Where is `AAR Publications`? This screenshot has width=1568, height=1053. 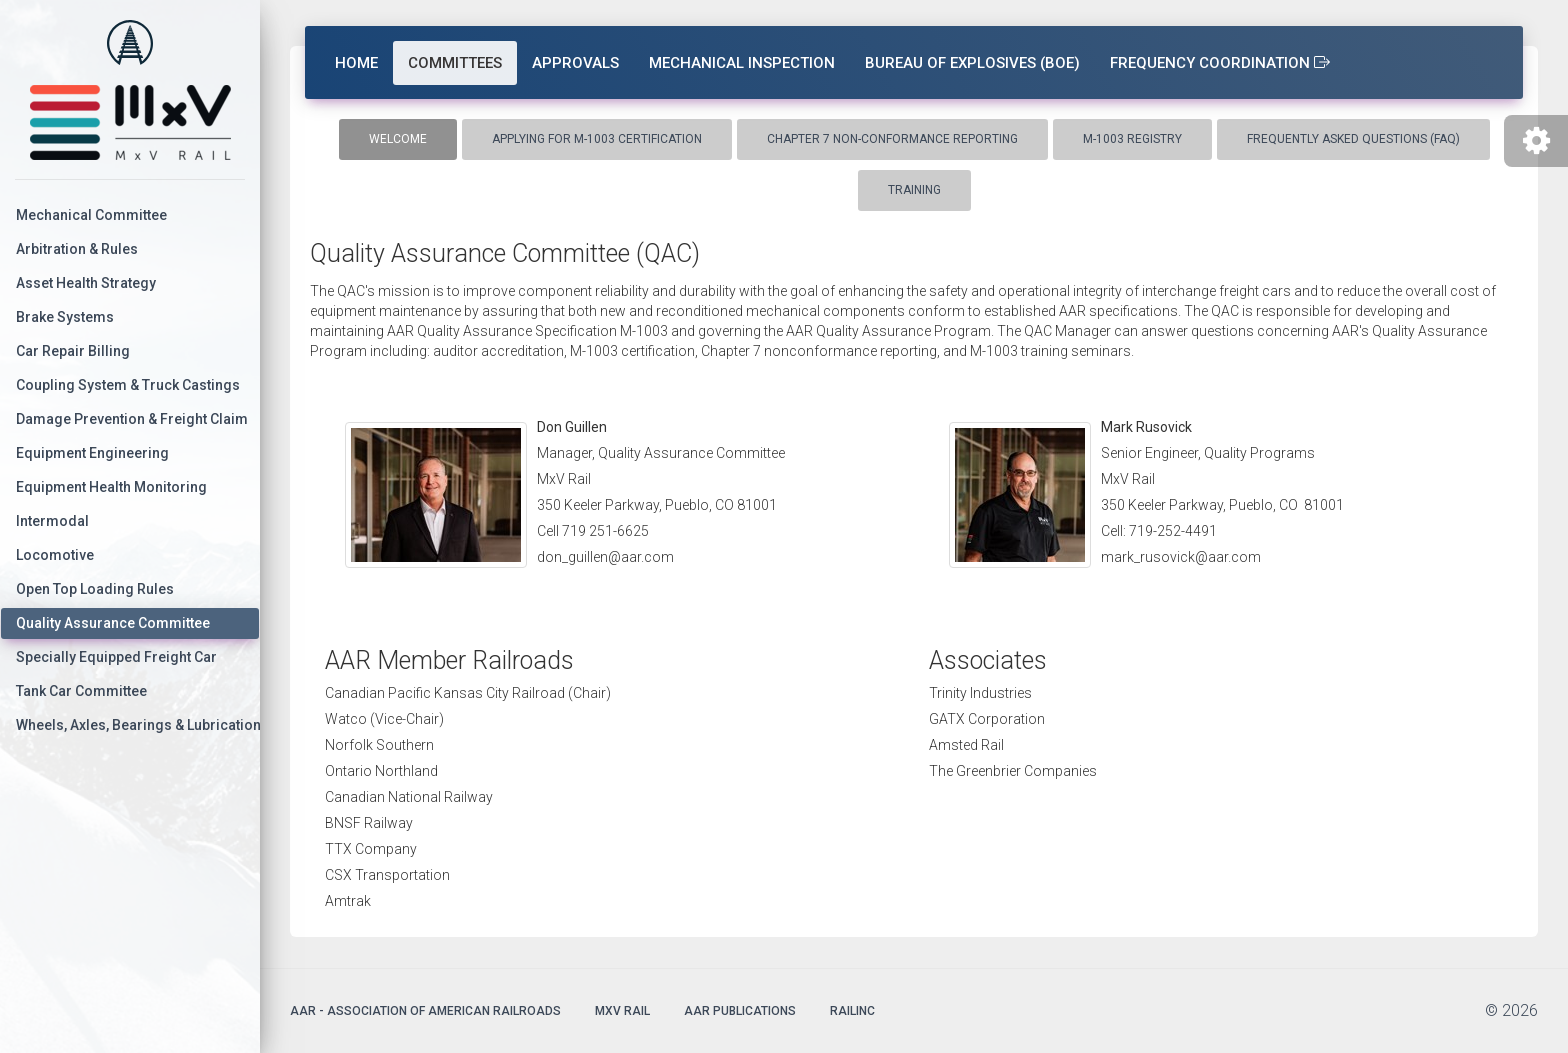 AAR Publications is located at coordinates (740, 1011).